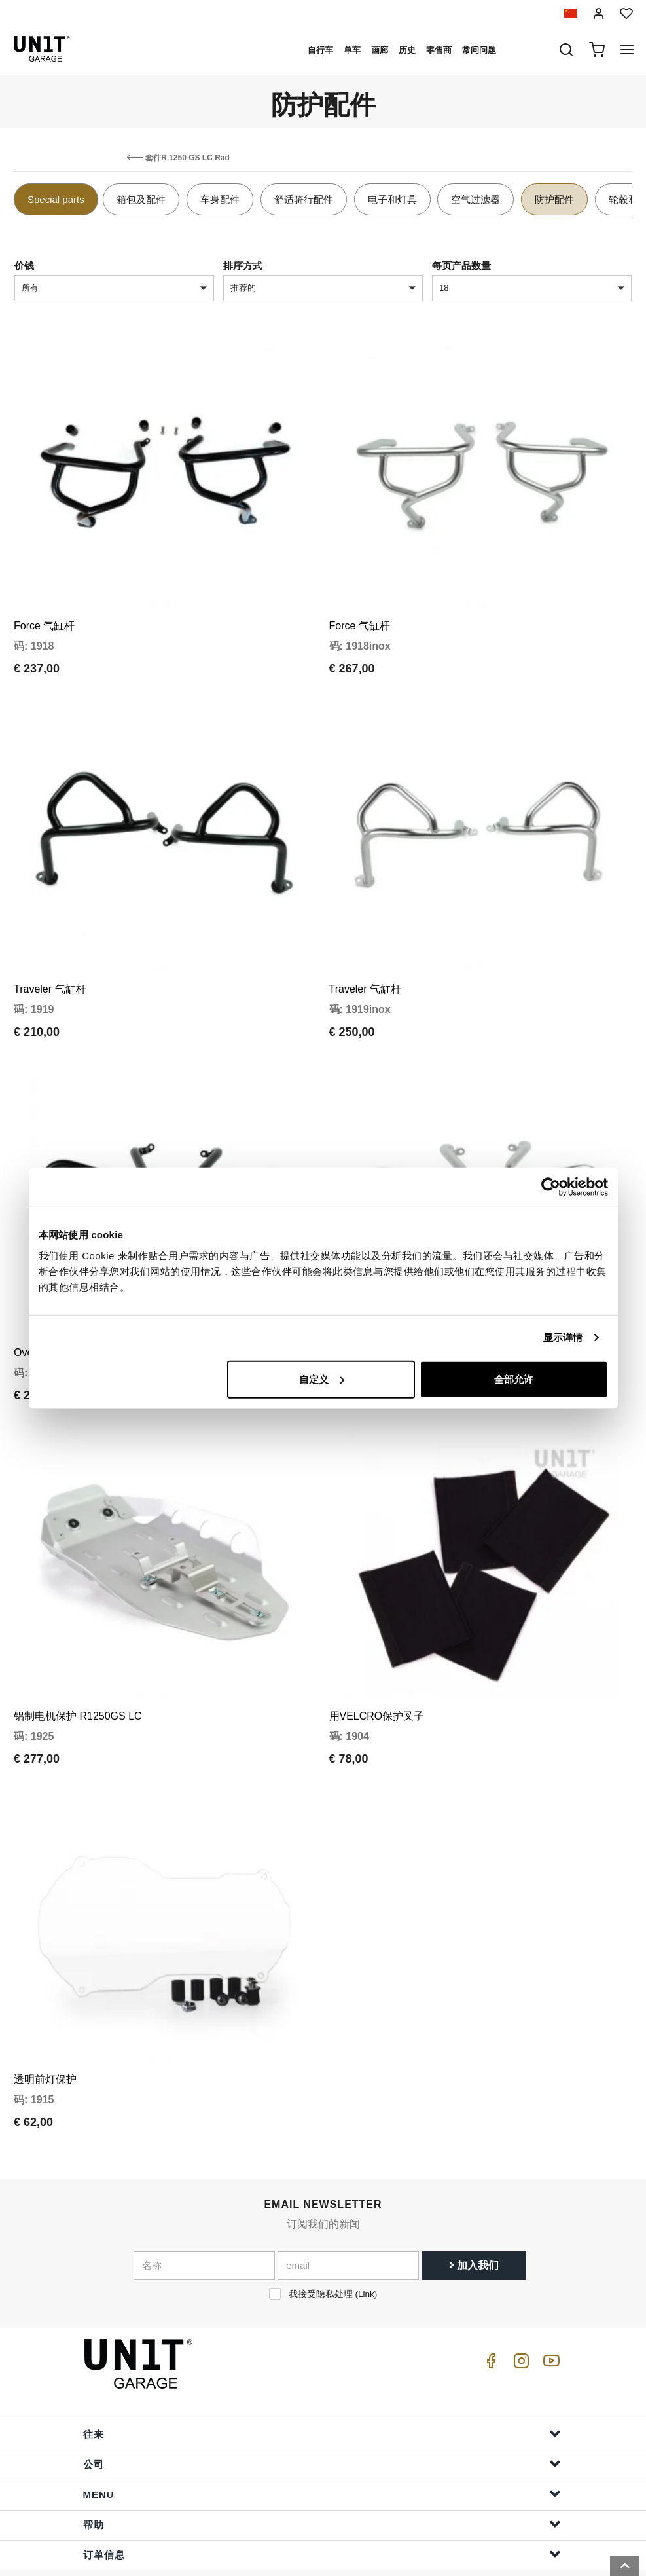 The height and width of the screenshot is (2576, 646). I want to click on 车身配件, so click(220, 199).